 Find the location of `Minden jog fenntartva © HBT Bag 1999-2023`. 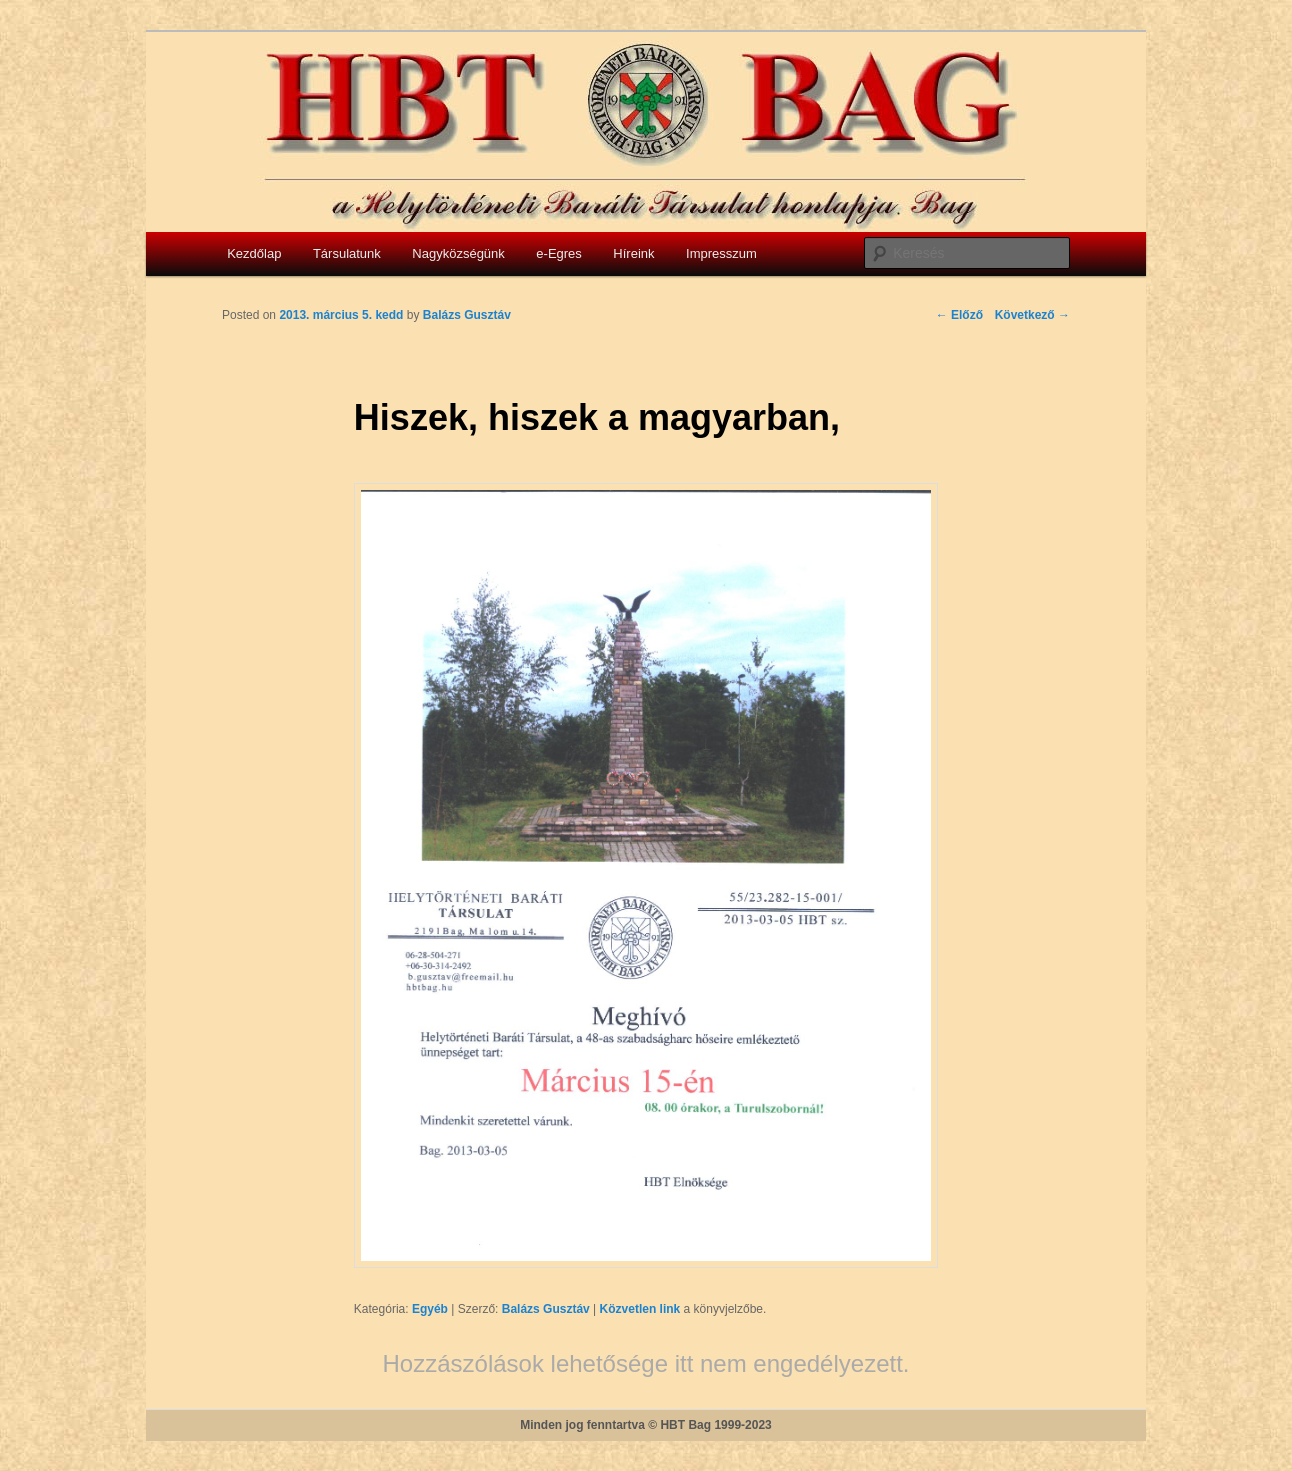

Minden jog fenntartva © HBT Bag 1999-2023 is located at coordinates (646, 1425).